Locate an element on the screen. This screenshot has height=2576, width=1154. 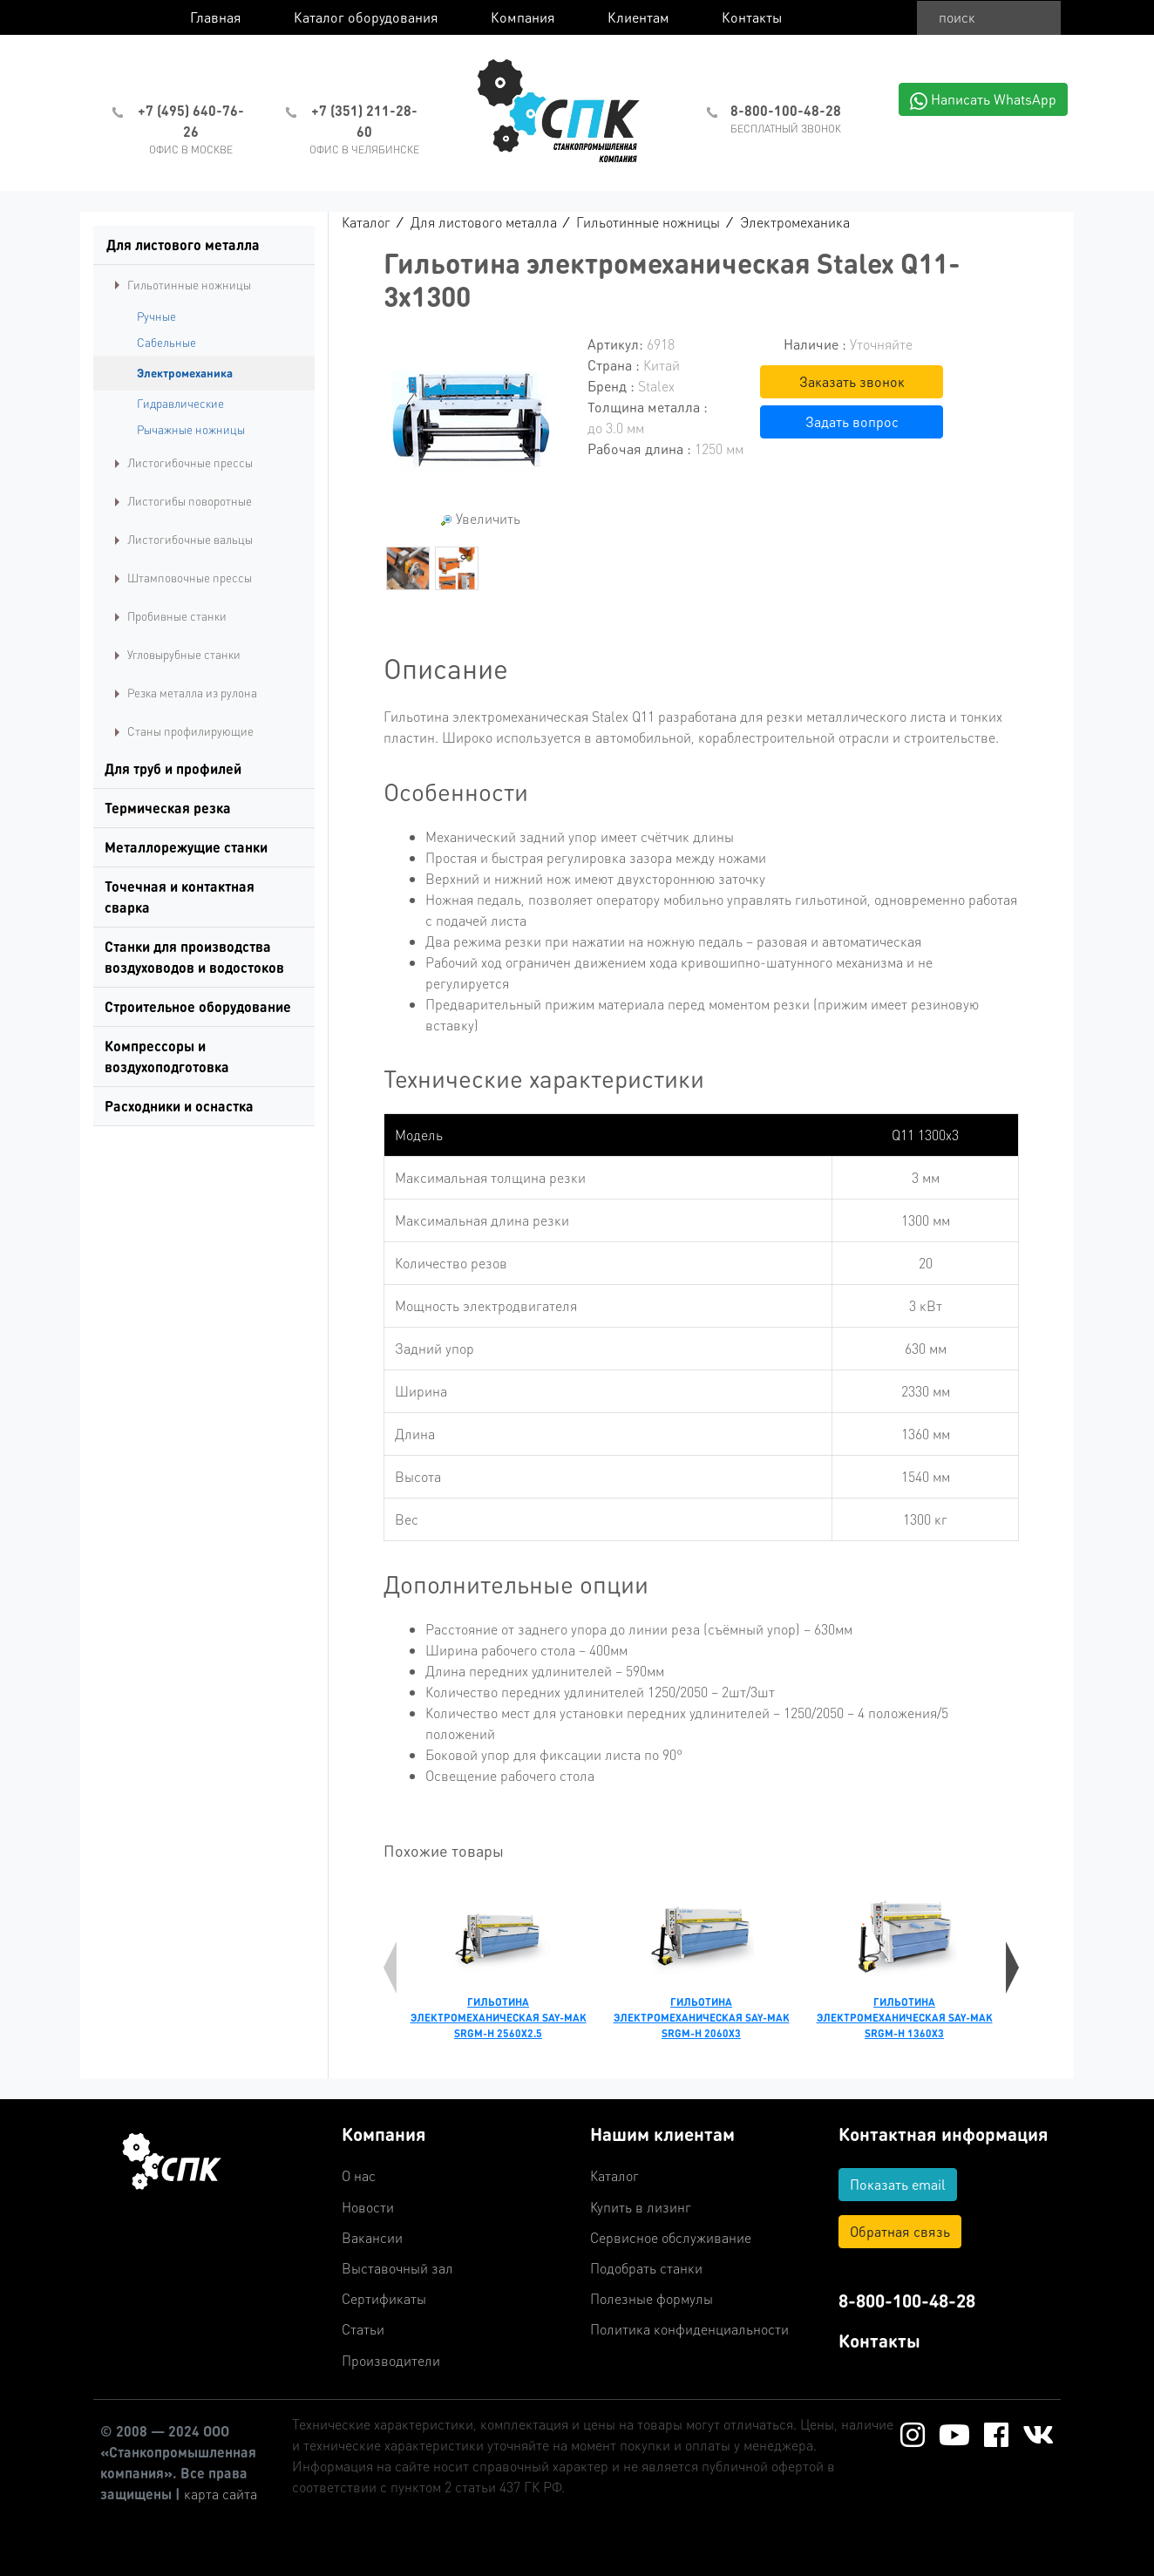
Резка металла из рулона is located at coordinates (192, 692).